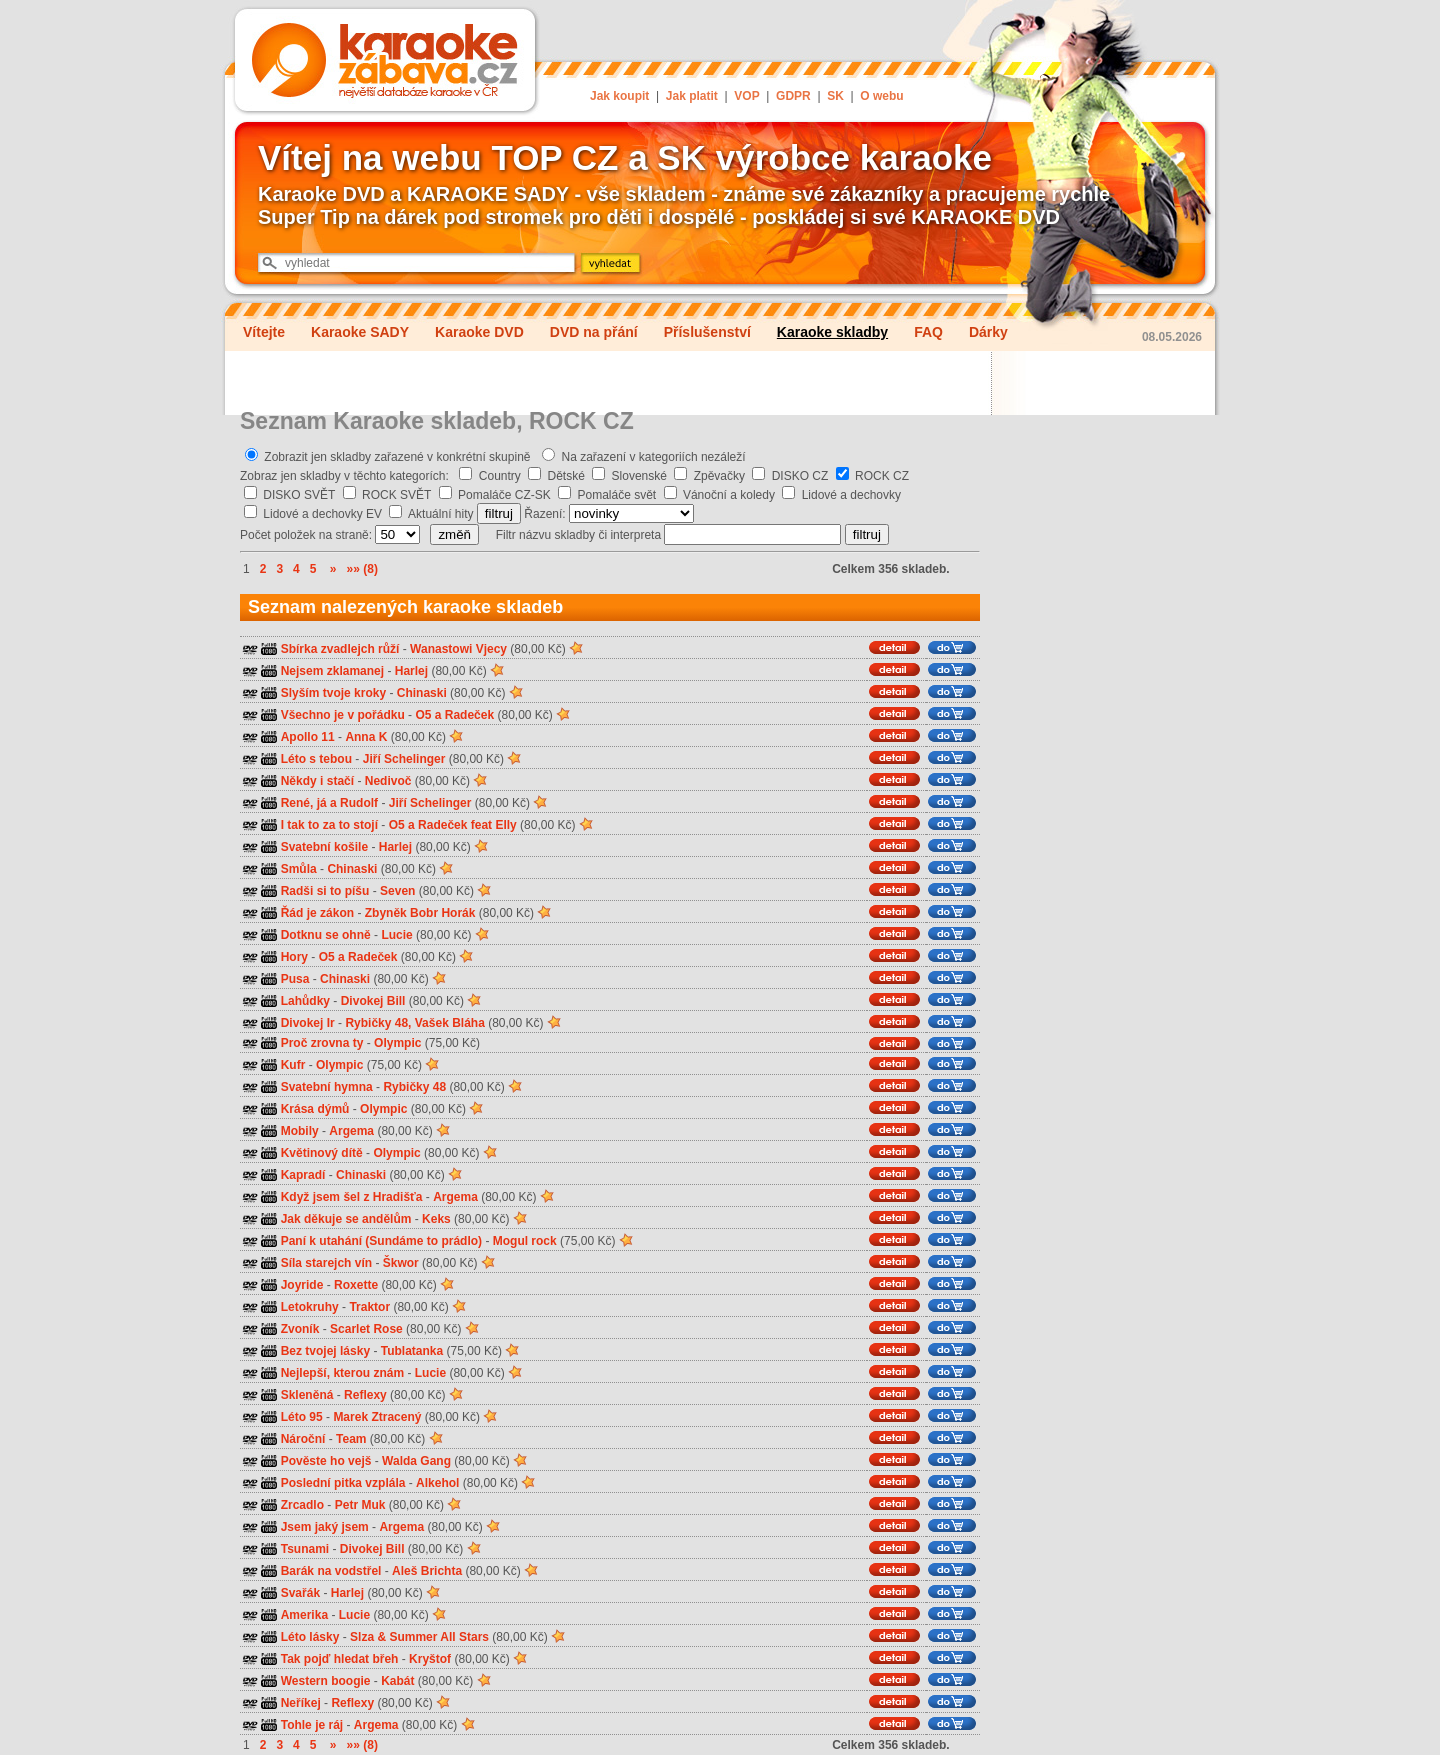  Describe the element at coordinates (719, 476) in the screenshot. I see `Zpěvačky` at that location.